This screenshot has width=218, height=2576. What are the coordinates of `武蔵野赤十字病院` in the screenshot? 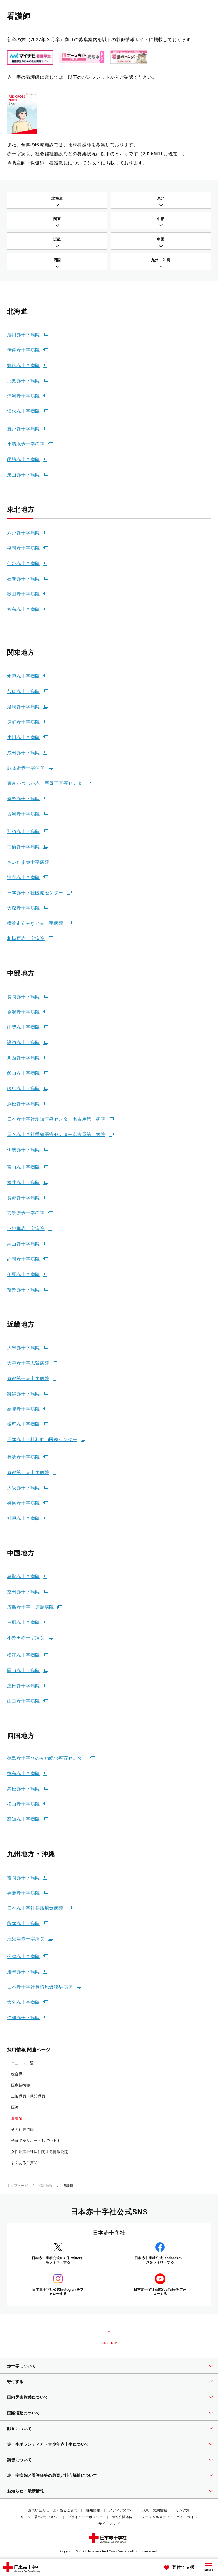 It's located at (26, 768).